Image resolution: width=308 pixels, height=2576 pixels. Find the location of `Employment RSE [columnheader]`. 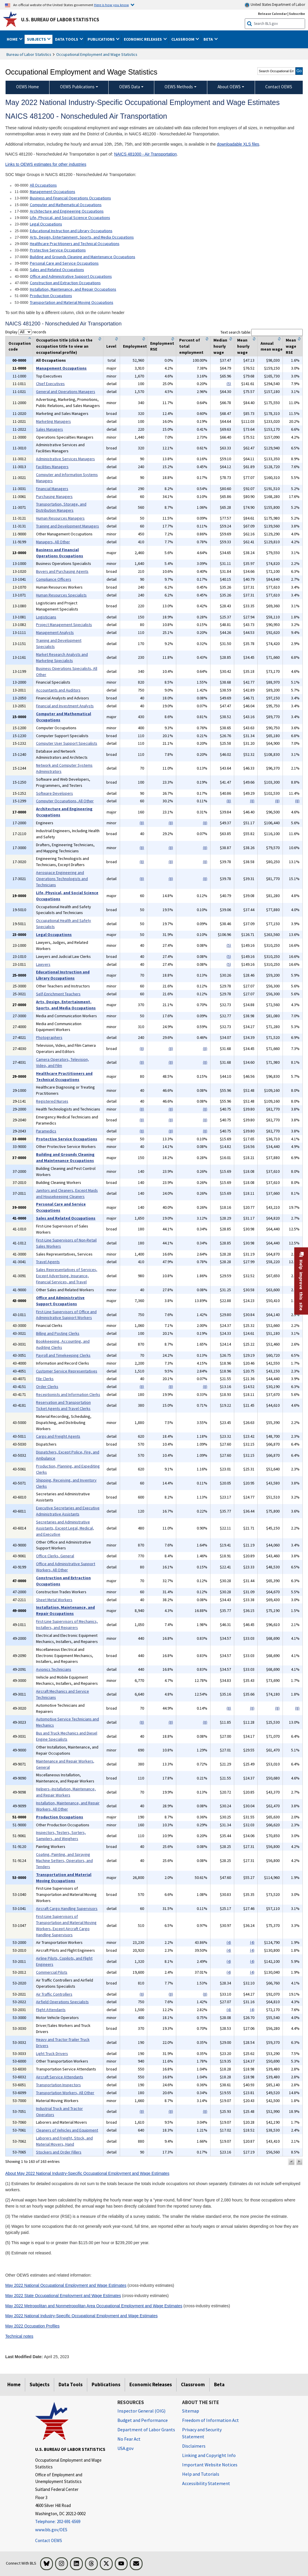

Employment RSE [columnheader] is located at coordinates (162, 346).